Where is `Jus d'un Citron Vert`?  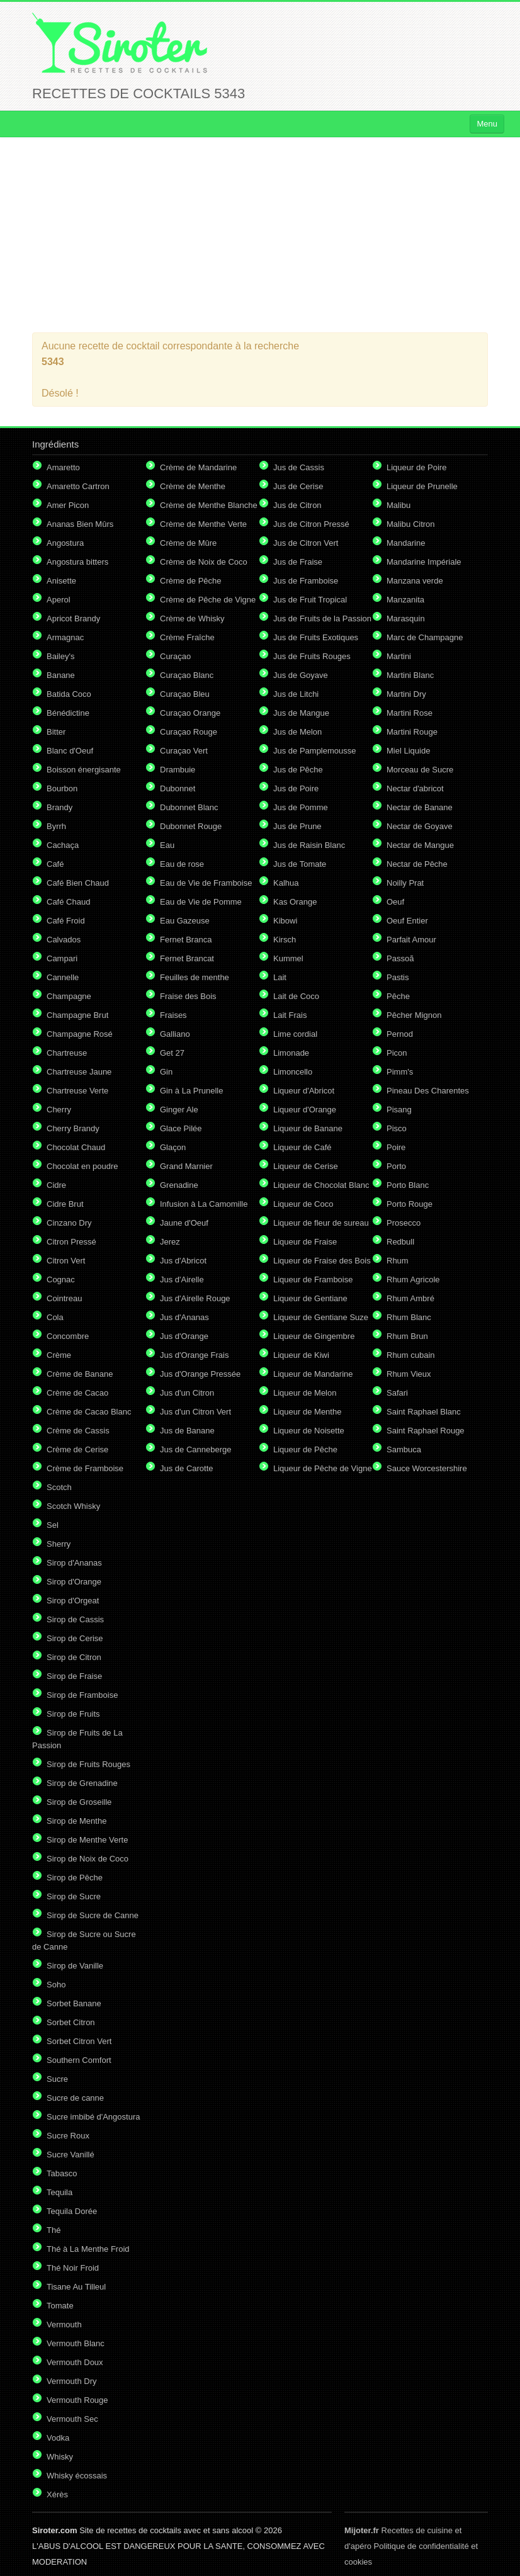 Jus d'un Citron Vert is located at coordinates (195, 1411).